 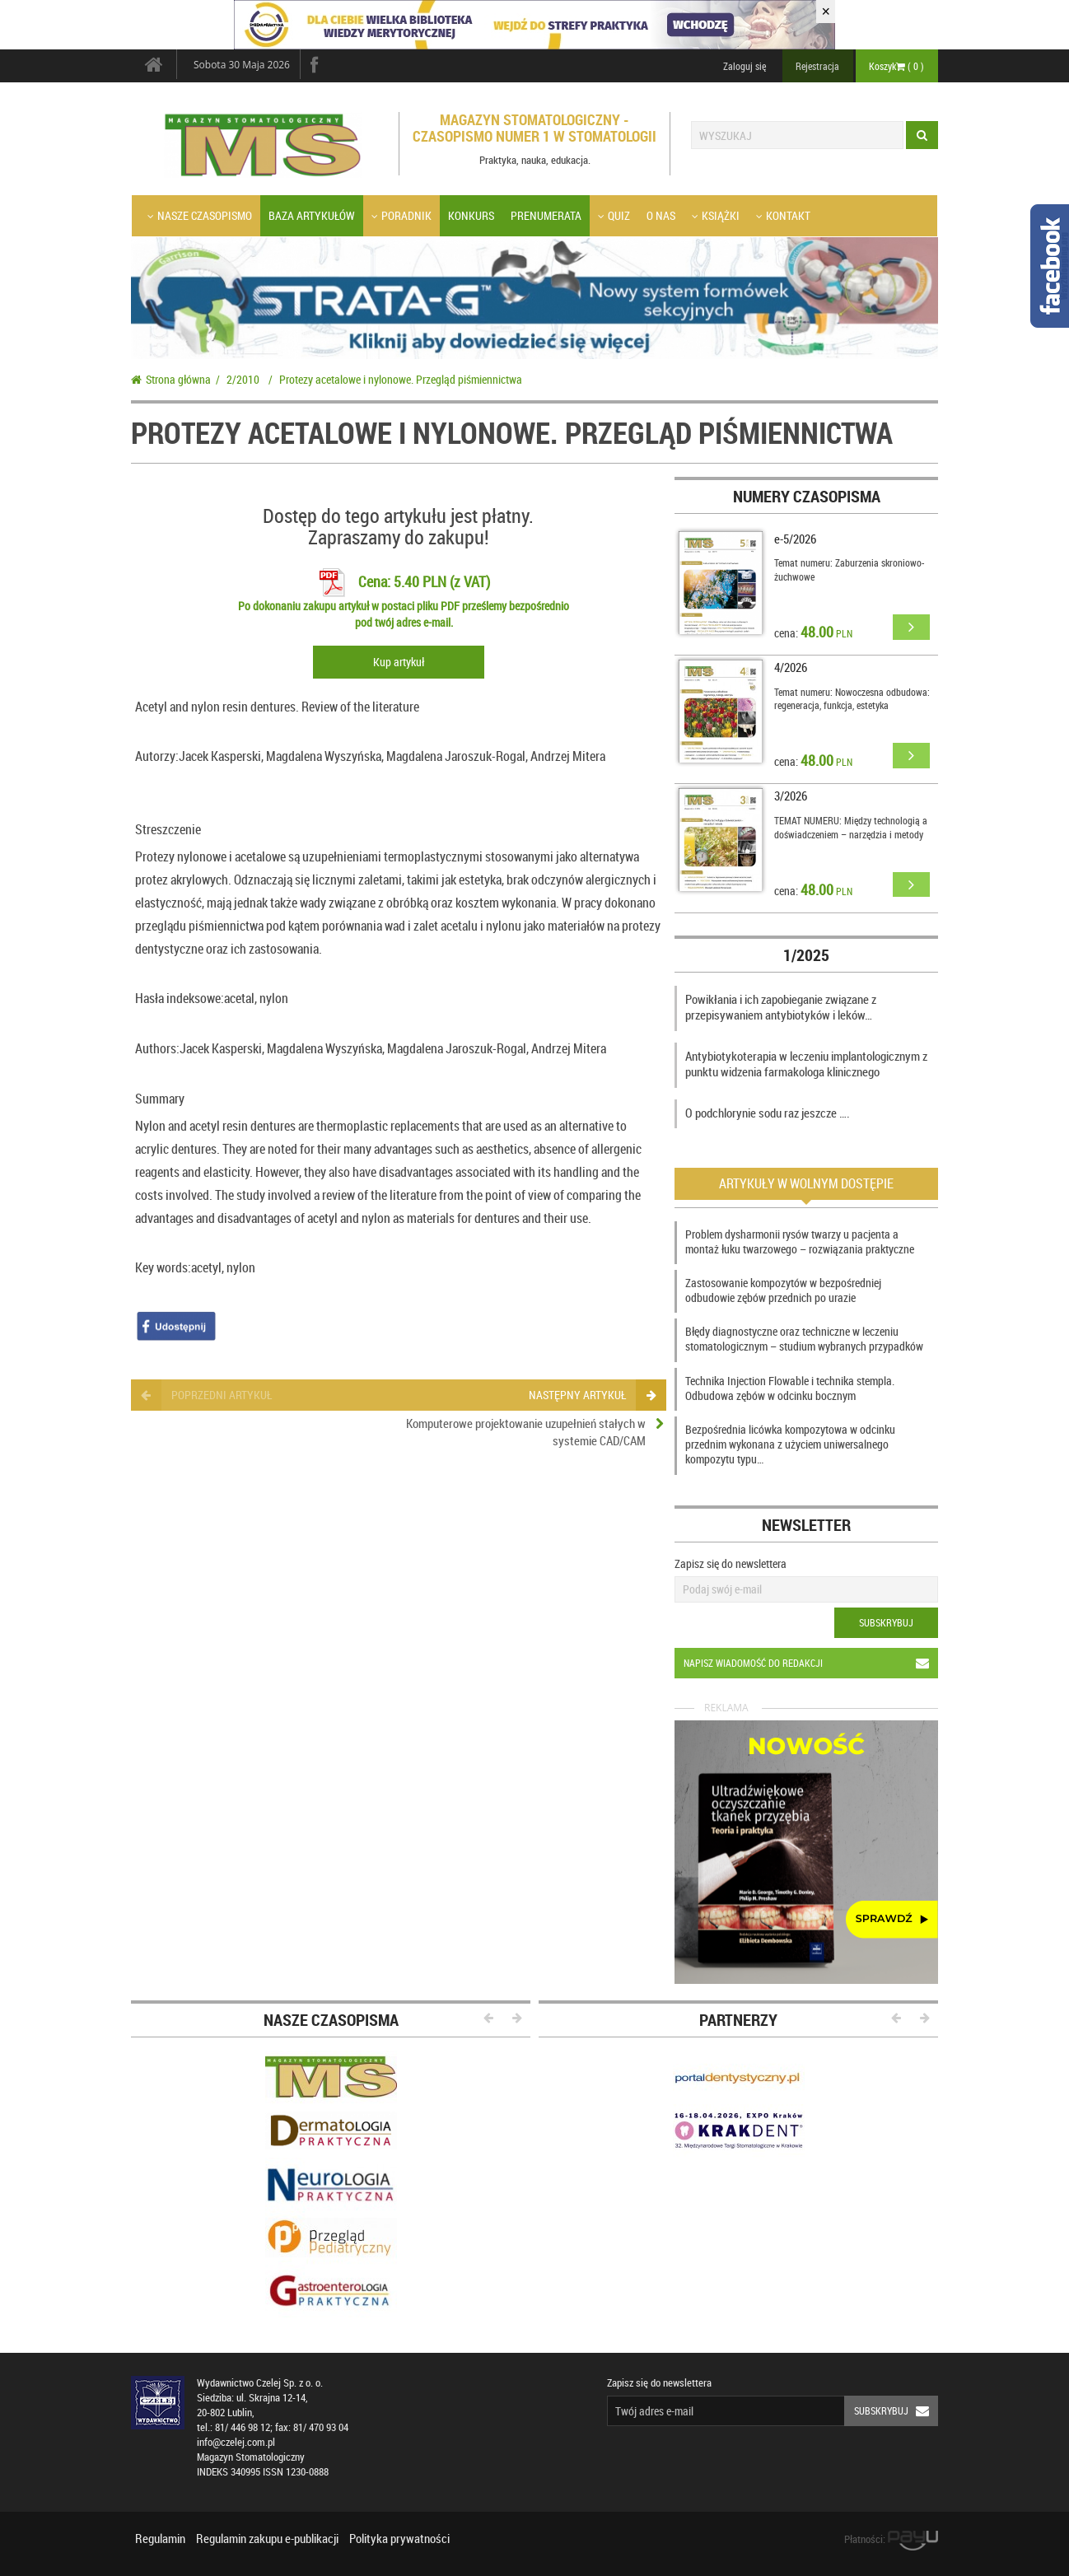 What do you see at coordinates (795, 538) in the screenshot?
I see `e-5/2026` at bounding box center [795, 538].